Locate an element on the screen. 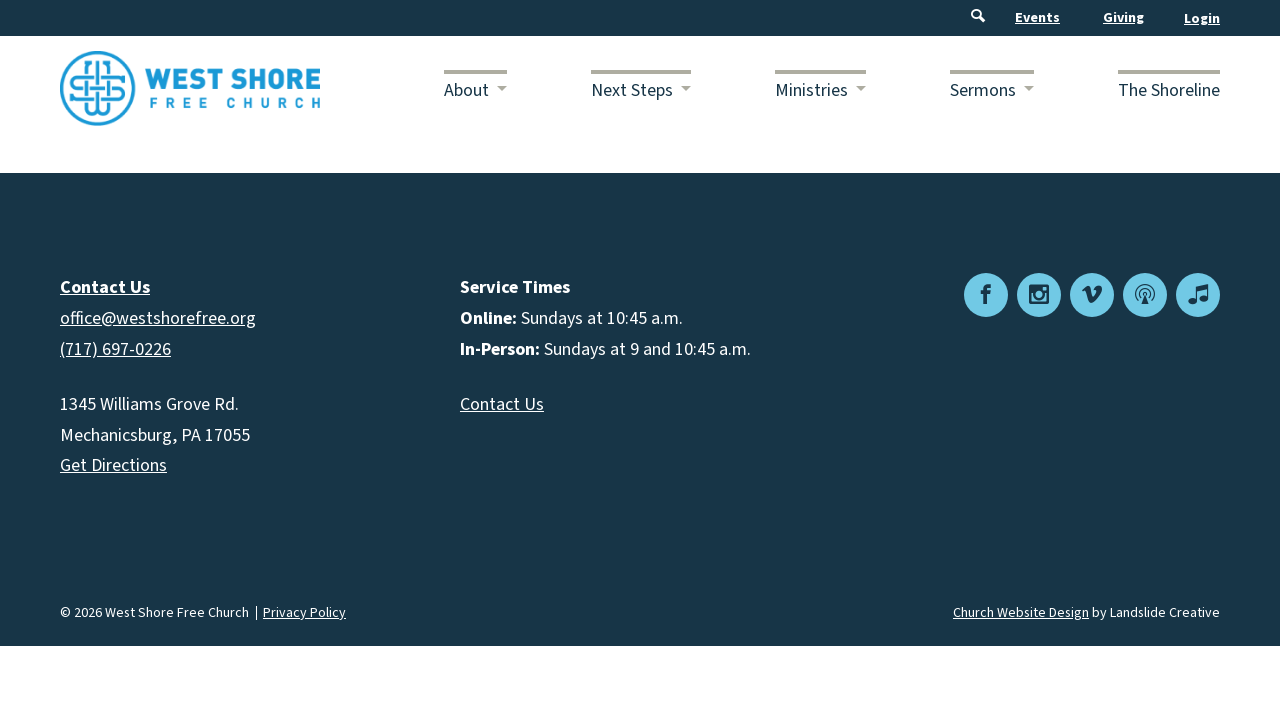 Image resolution: width=1280 pixels, height=720 pixels. Next Steps is located at coordinates (632, 90).